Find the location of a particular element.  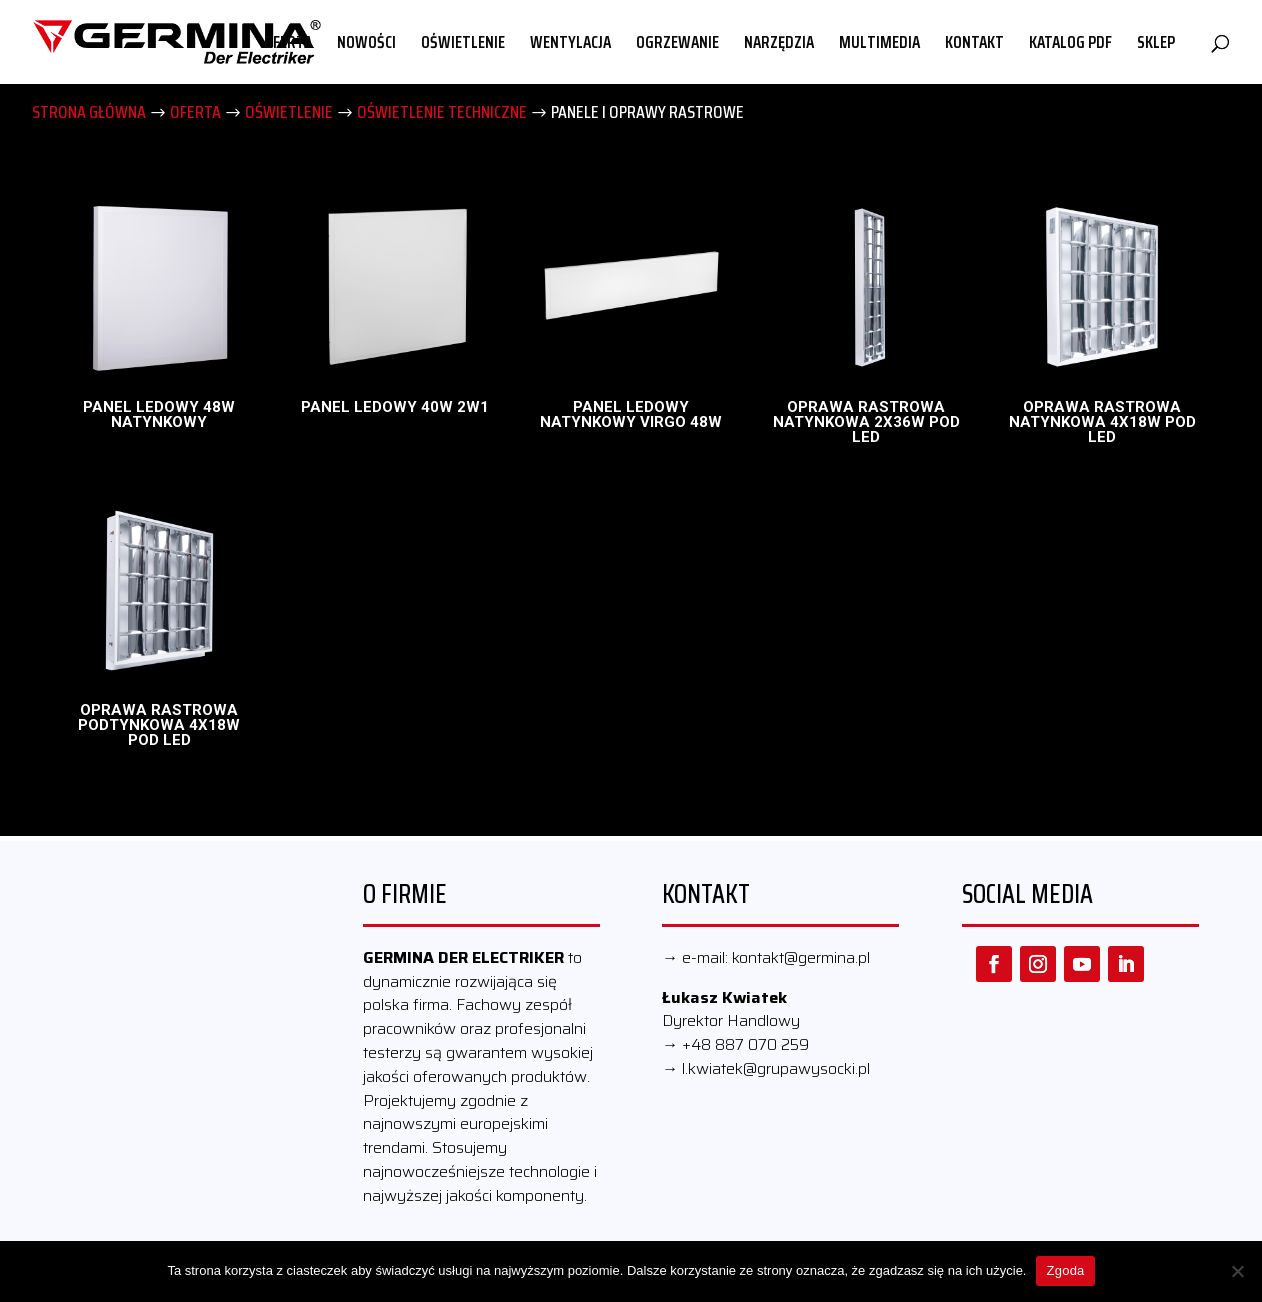

NARZĘDZIA is located at coordinates (779, 45).